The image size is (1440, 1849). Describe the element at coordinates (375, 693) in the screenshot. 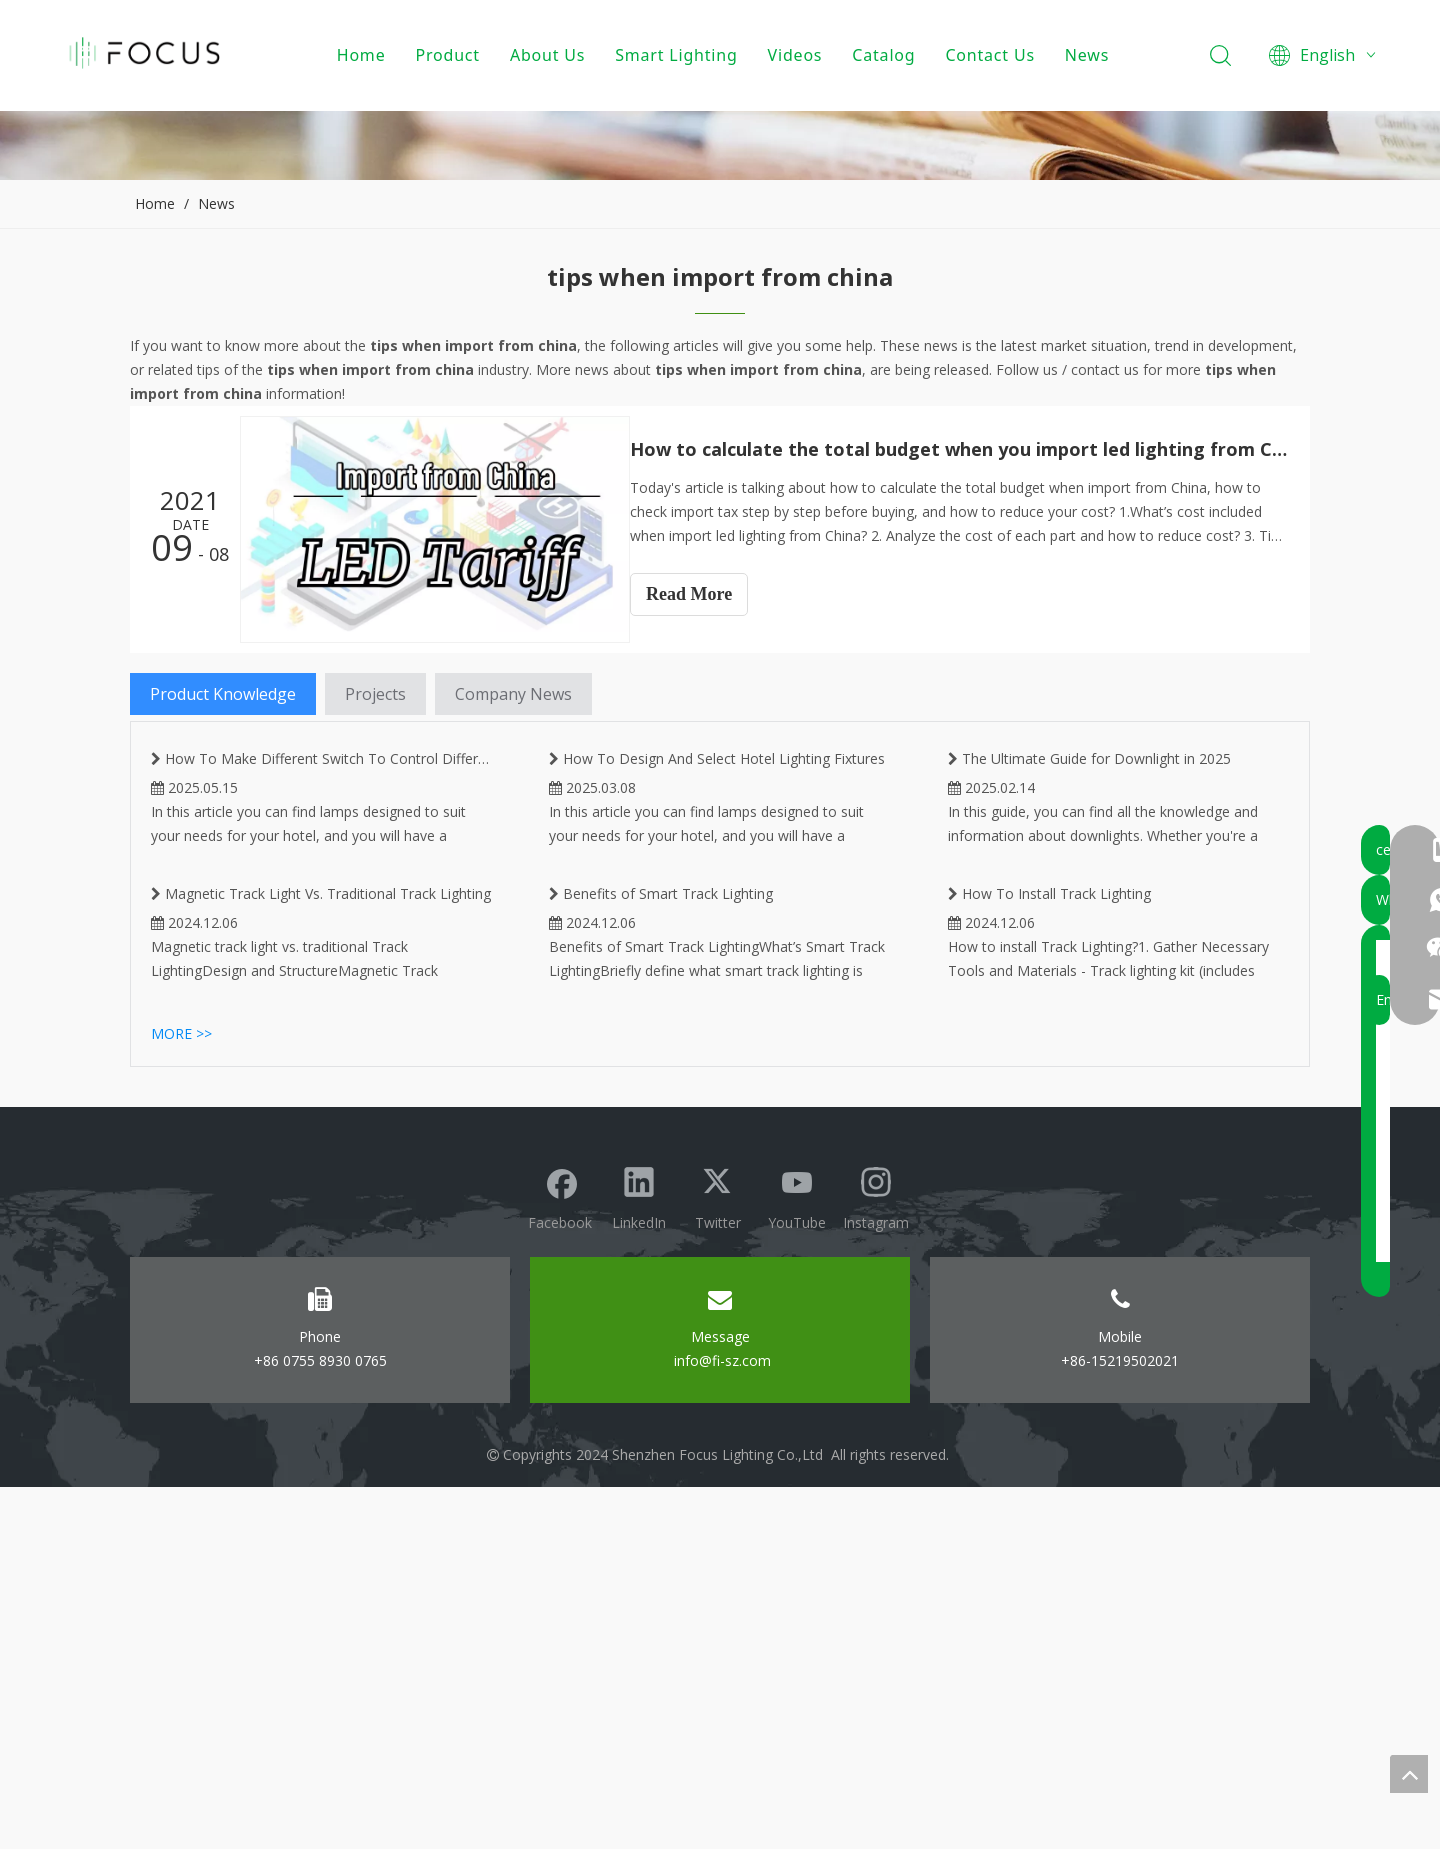

I see `Projects` at that location.